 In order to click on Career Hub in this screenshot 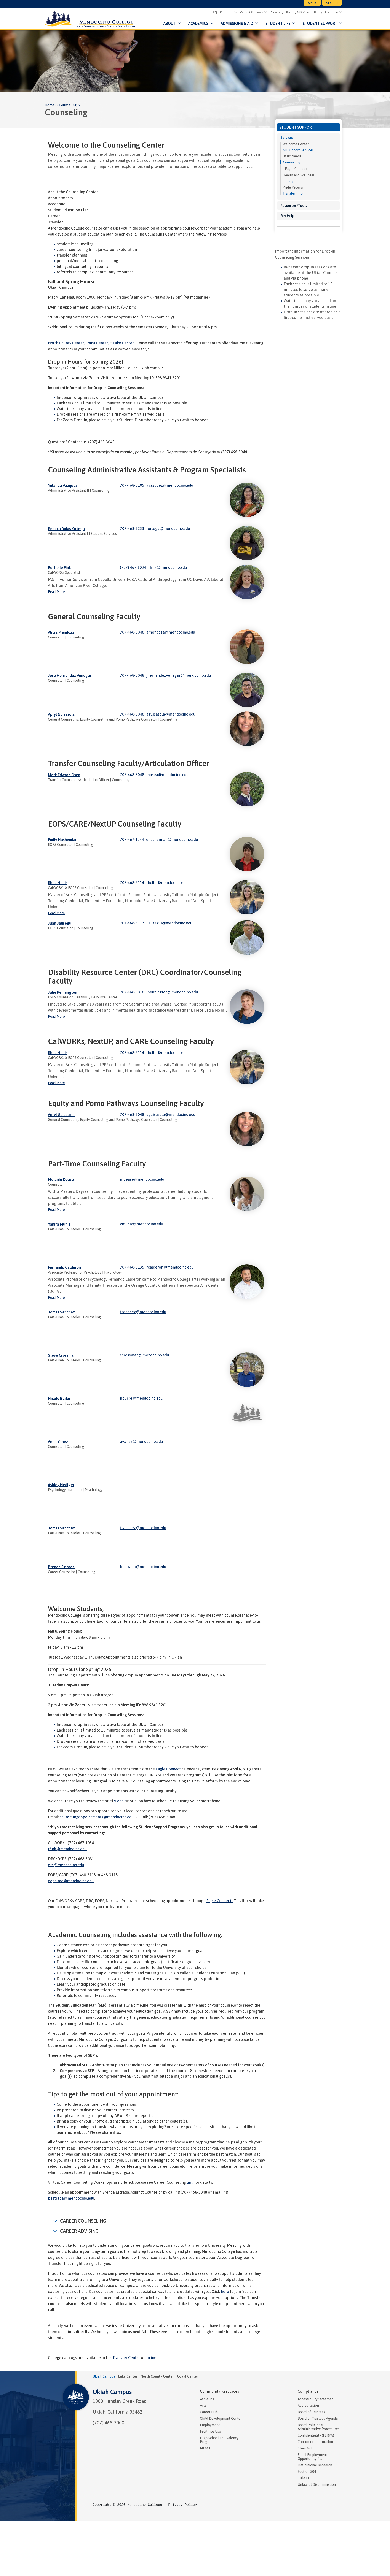, I will do `click(209, 2412)`.